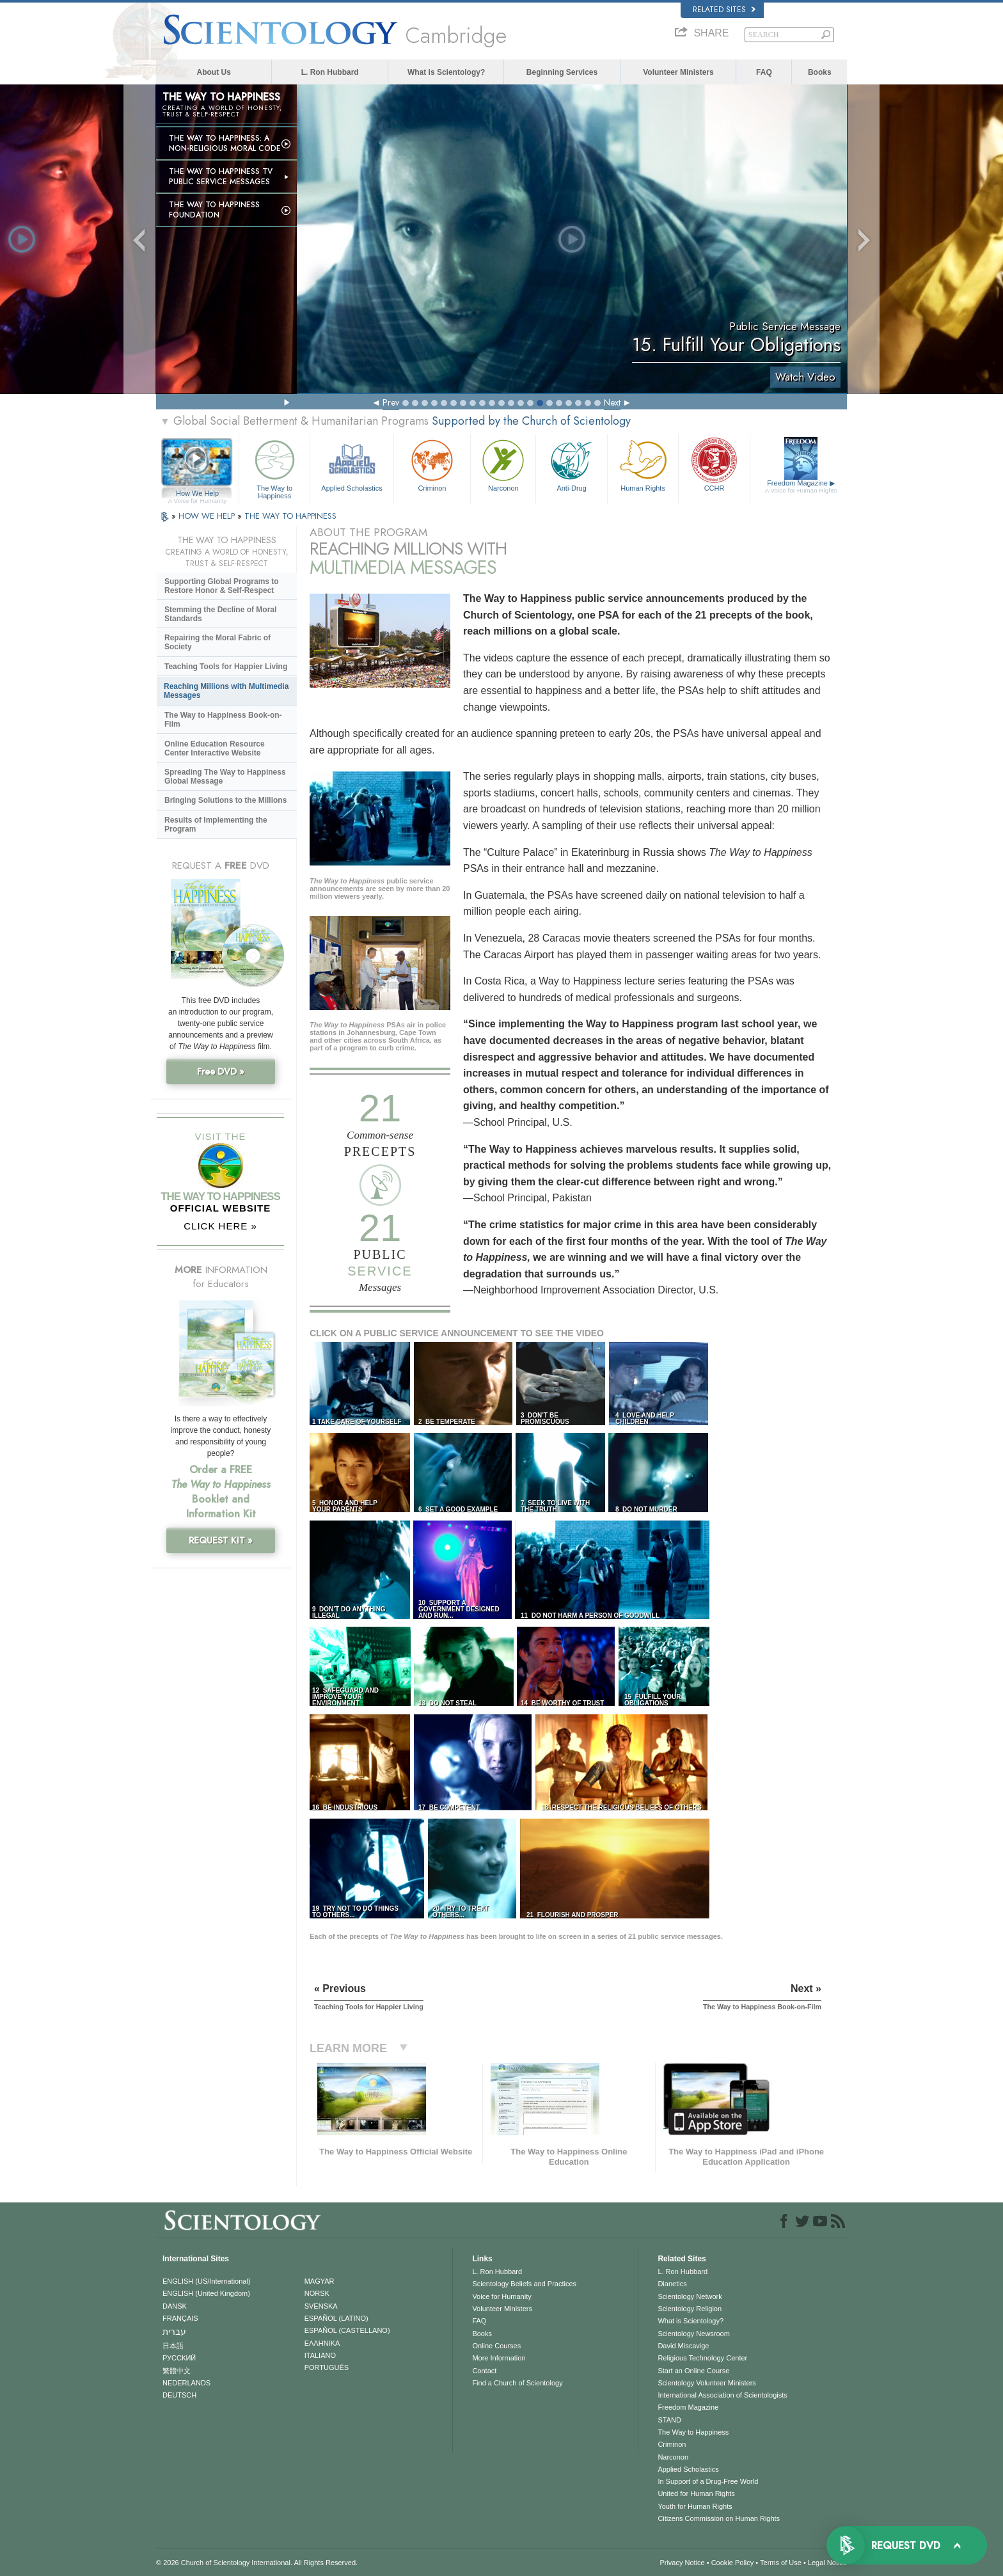 The image size is (1003, 2576). Describe the element at coordinates (347, 2330) in the screenshot. I see `ESPAÑOL (CASTELLANO)` at that location.